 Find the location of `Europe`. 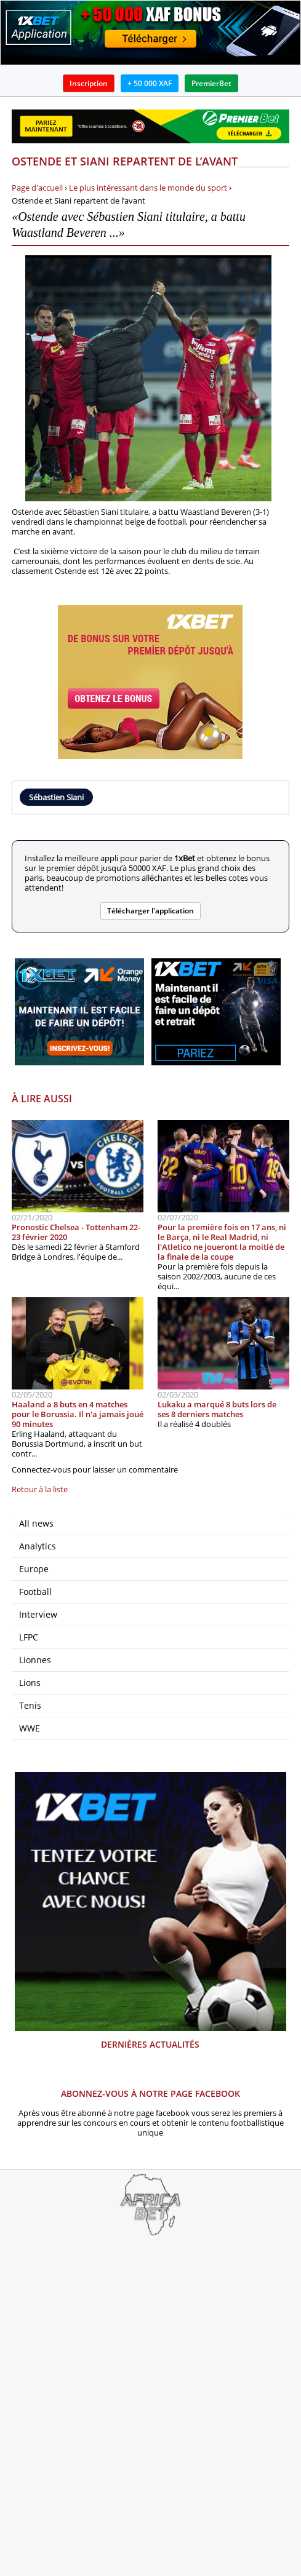

Europe is located at coordinates (34, 1569).